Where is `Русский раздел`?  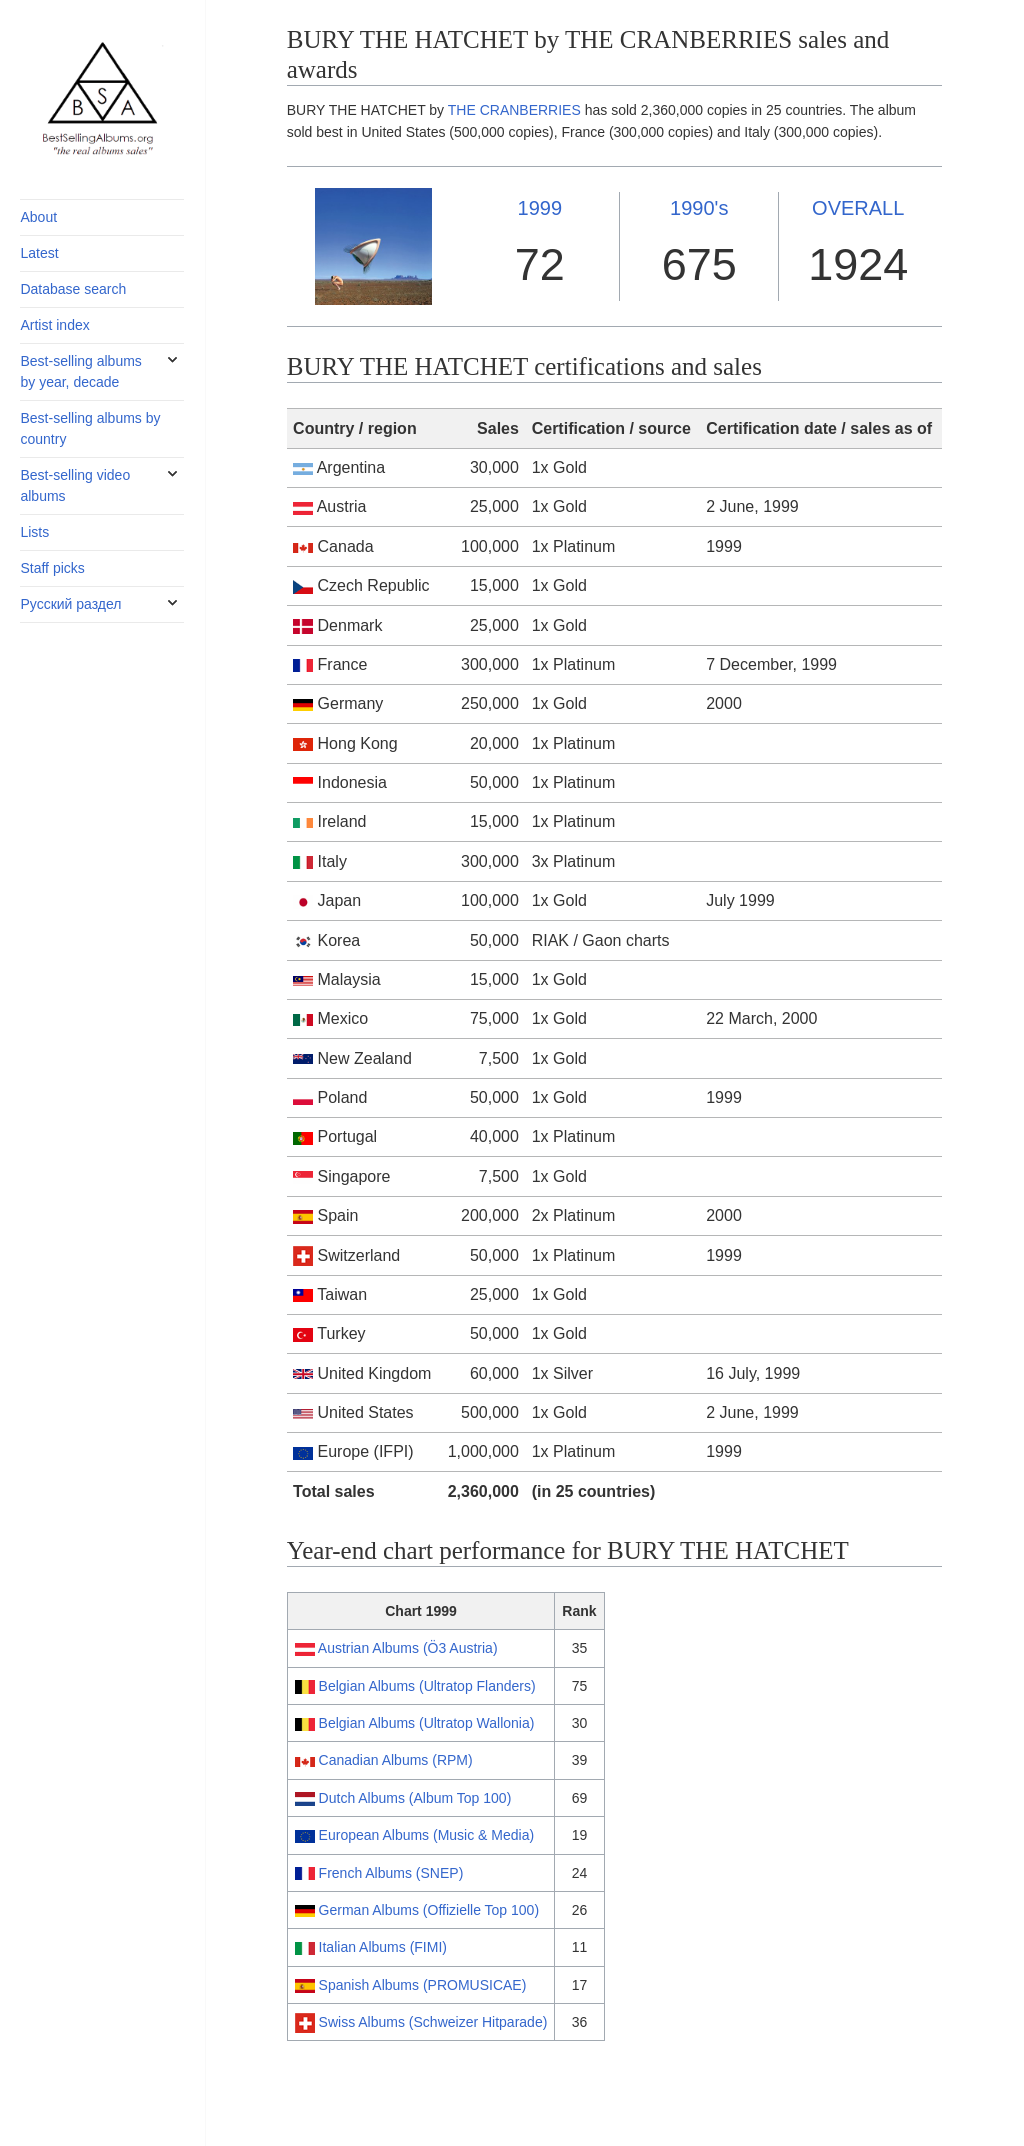
Русский раздел is located at coordinates (70, 604).